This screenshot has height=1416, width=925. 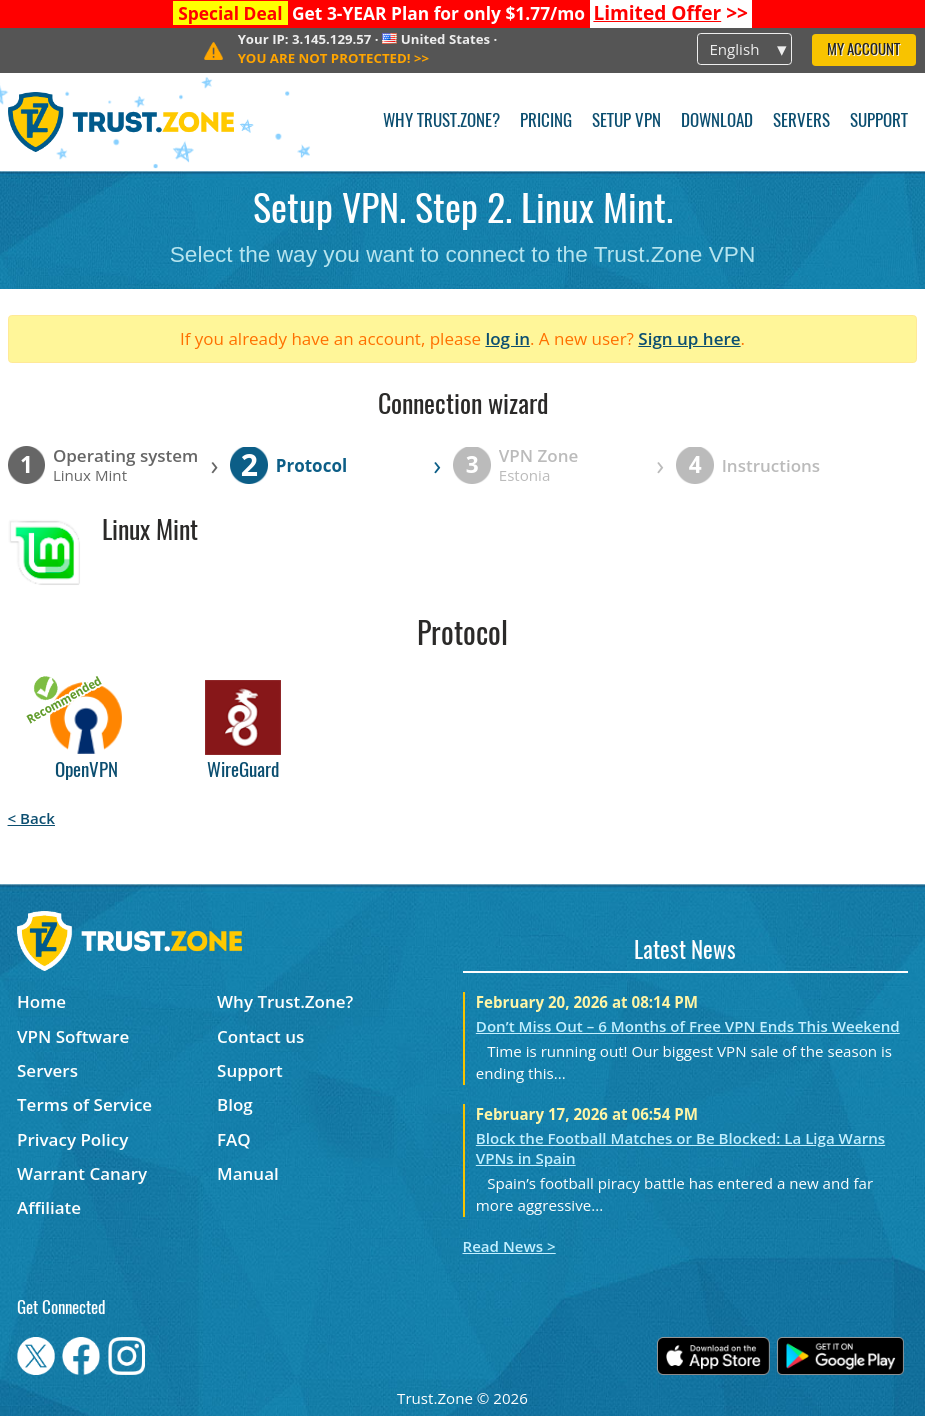 What do you see at coordinates (441, 121) in the screenshot?
I see `Why Trust.Zone?` at bounding box center [441, 121].